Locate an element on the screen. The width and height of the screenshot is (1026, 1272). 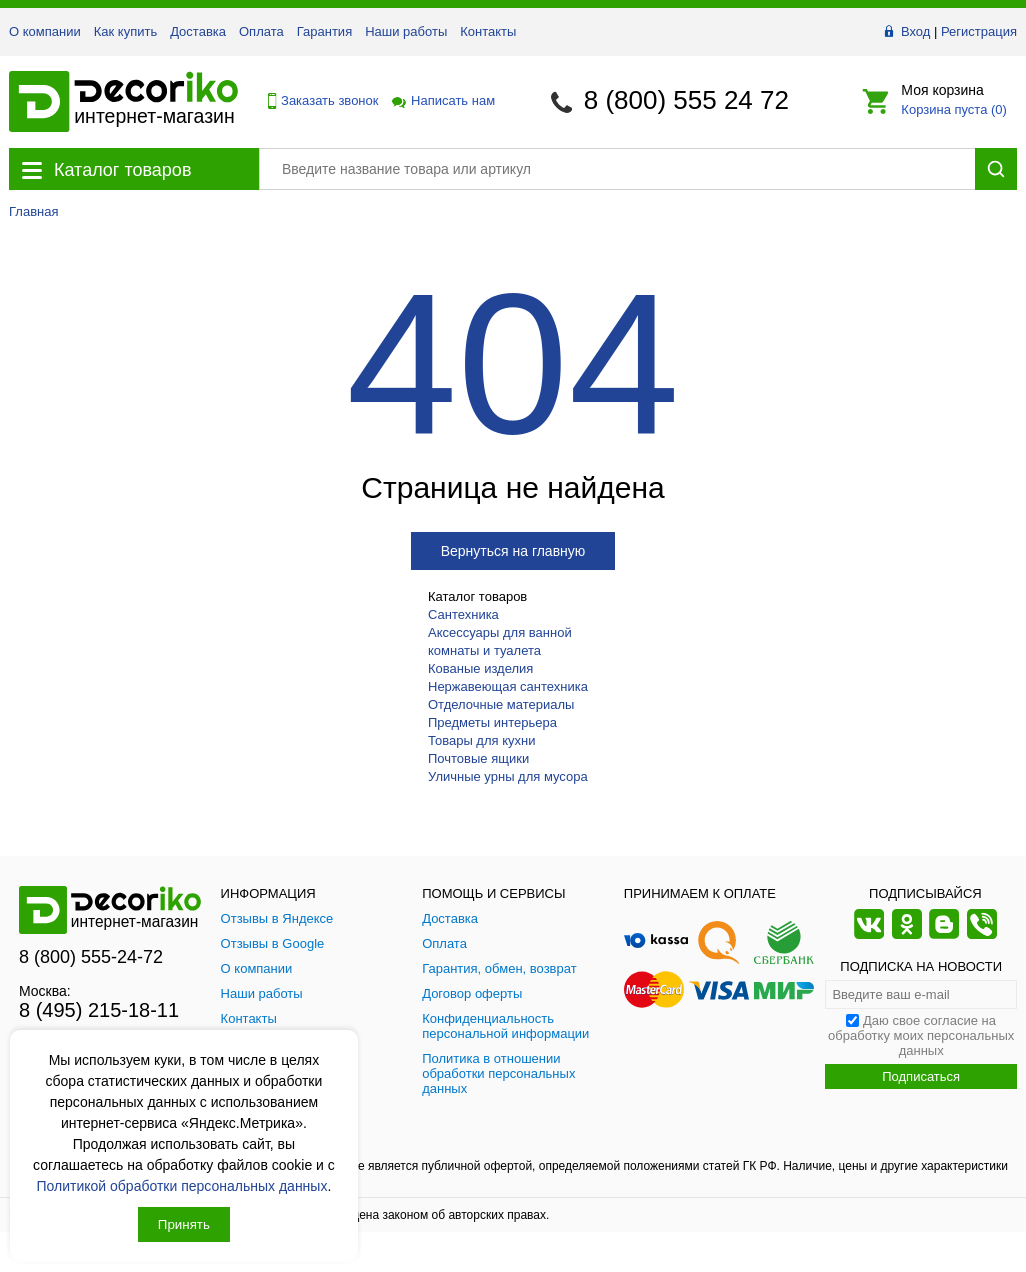
О компании is located at coordinates (45, 31).